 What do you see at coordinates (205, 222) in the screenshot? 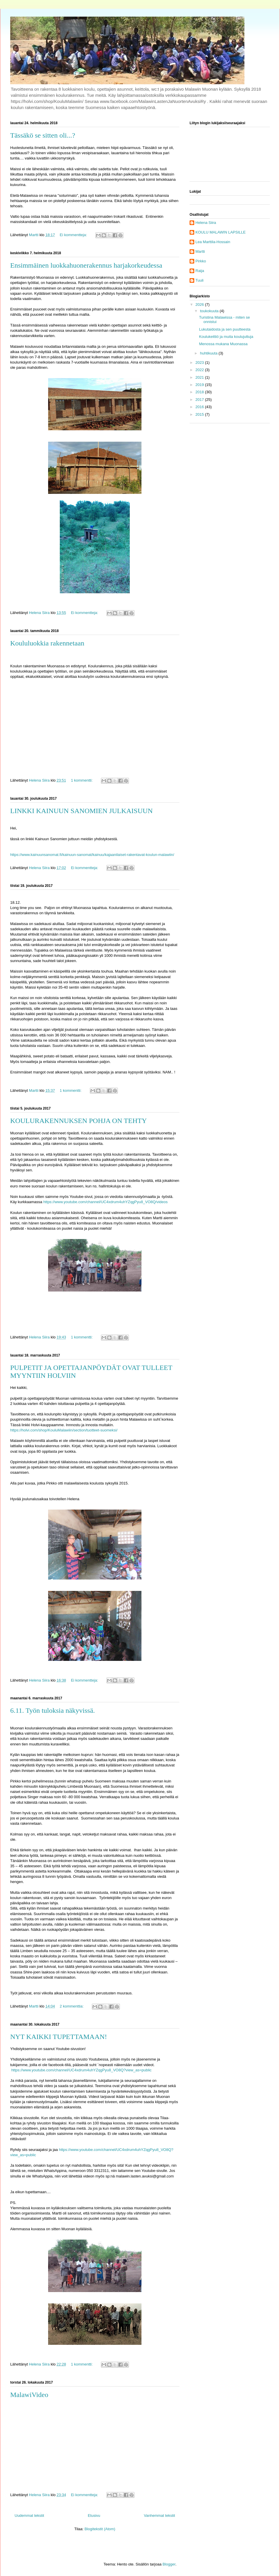
I see `Helena Siira` at bounding box center [205, 222].